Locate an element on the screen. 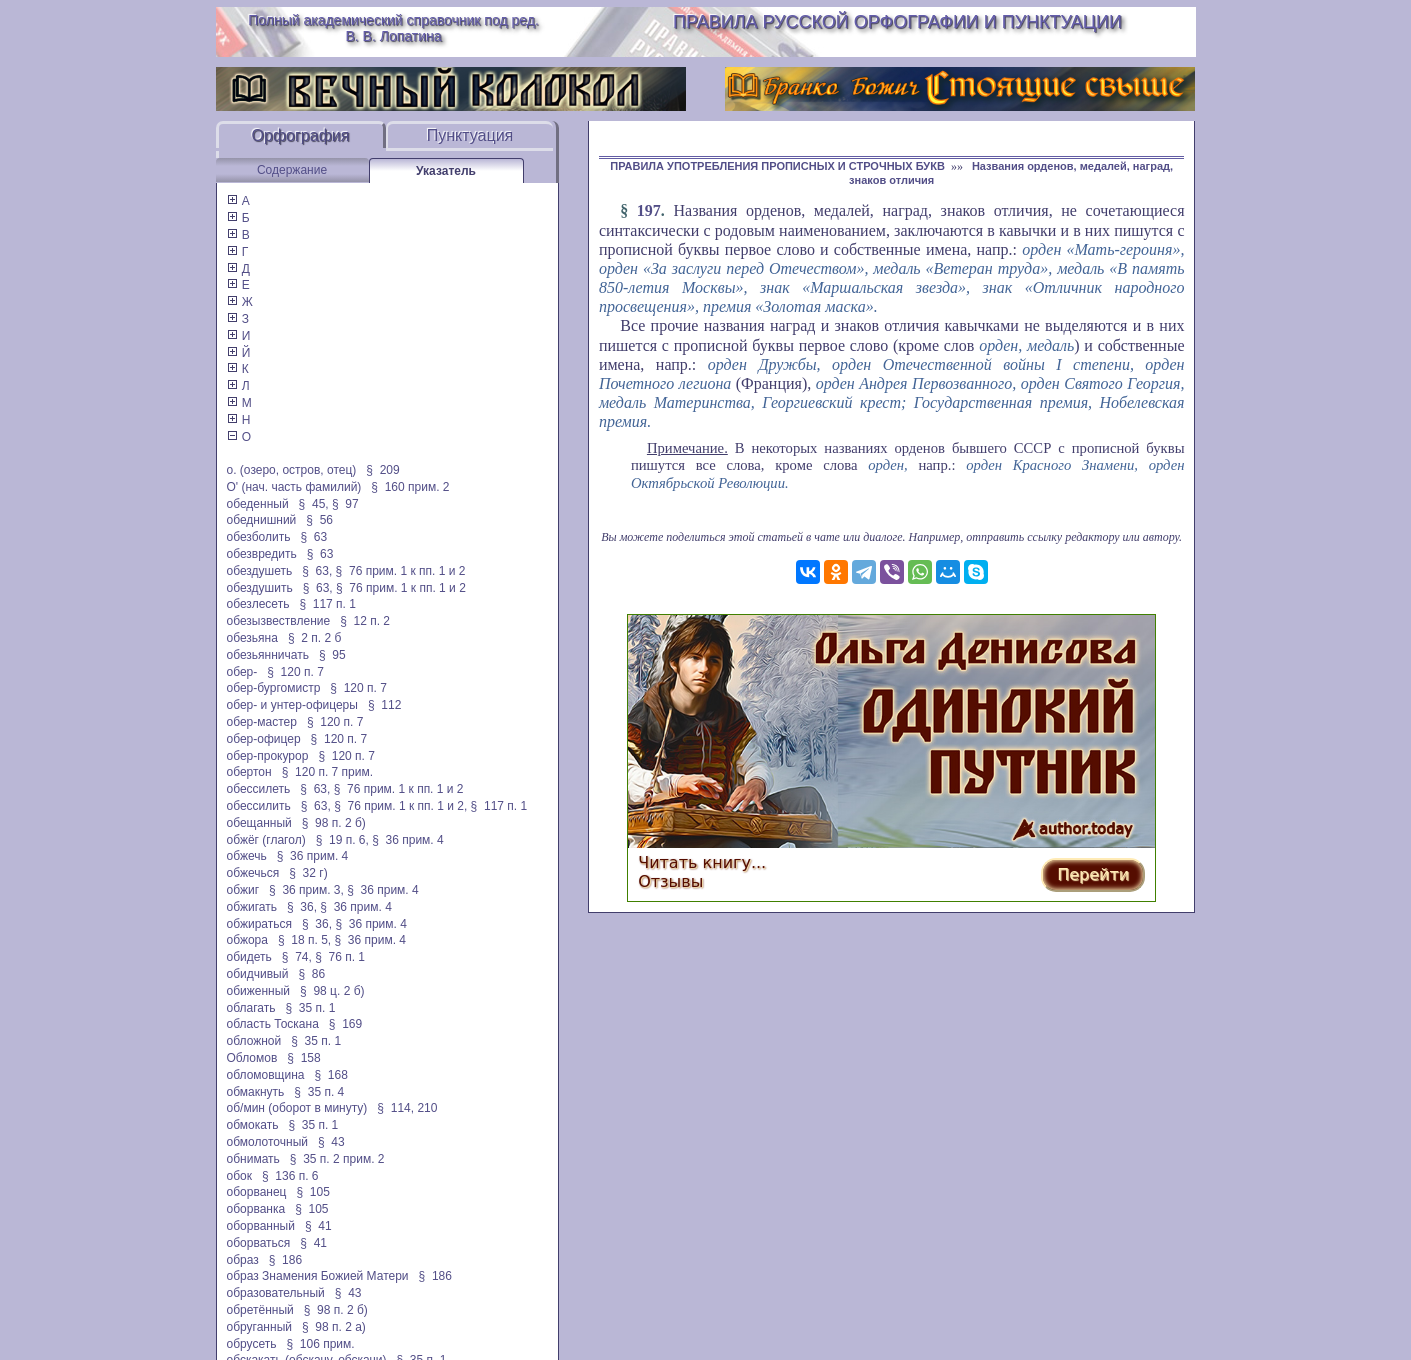 The width and height of the screenshot is (1411, 1360). § 74, is located at coordinates (297, 957).